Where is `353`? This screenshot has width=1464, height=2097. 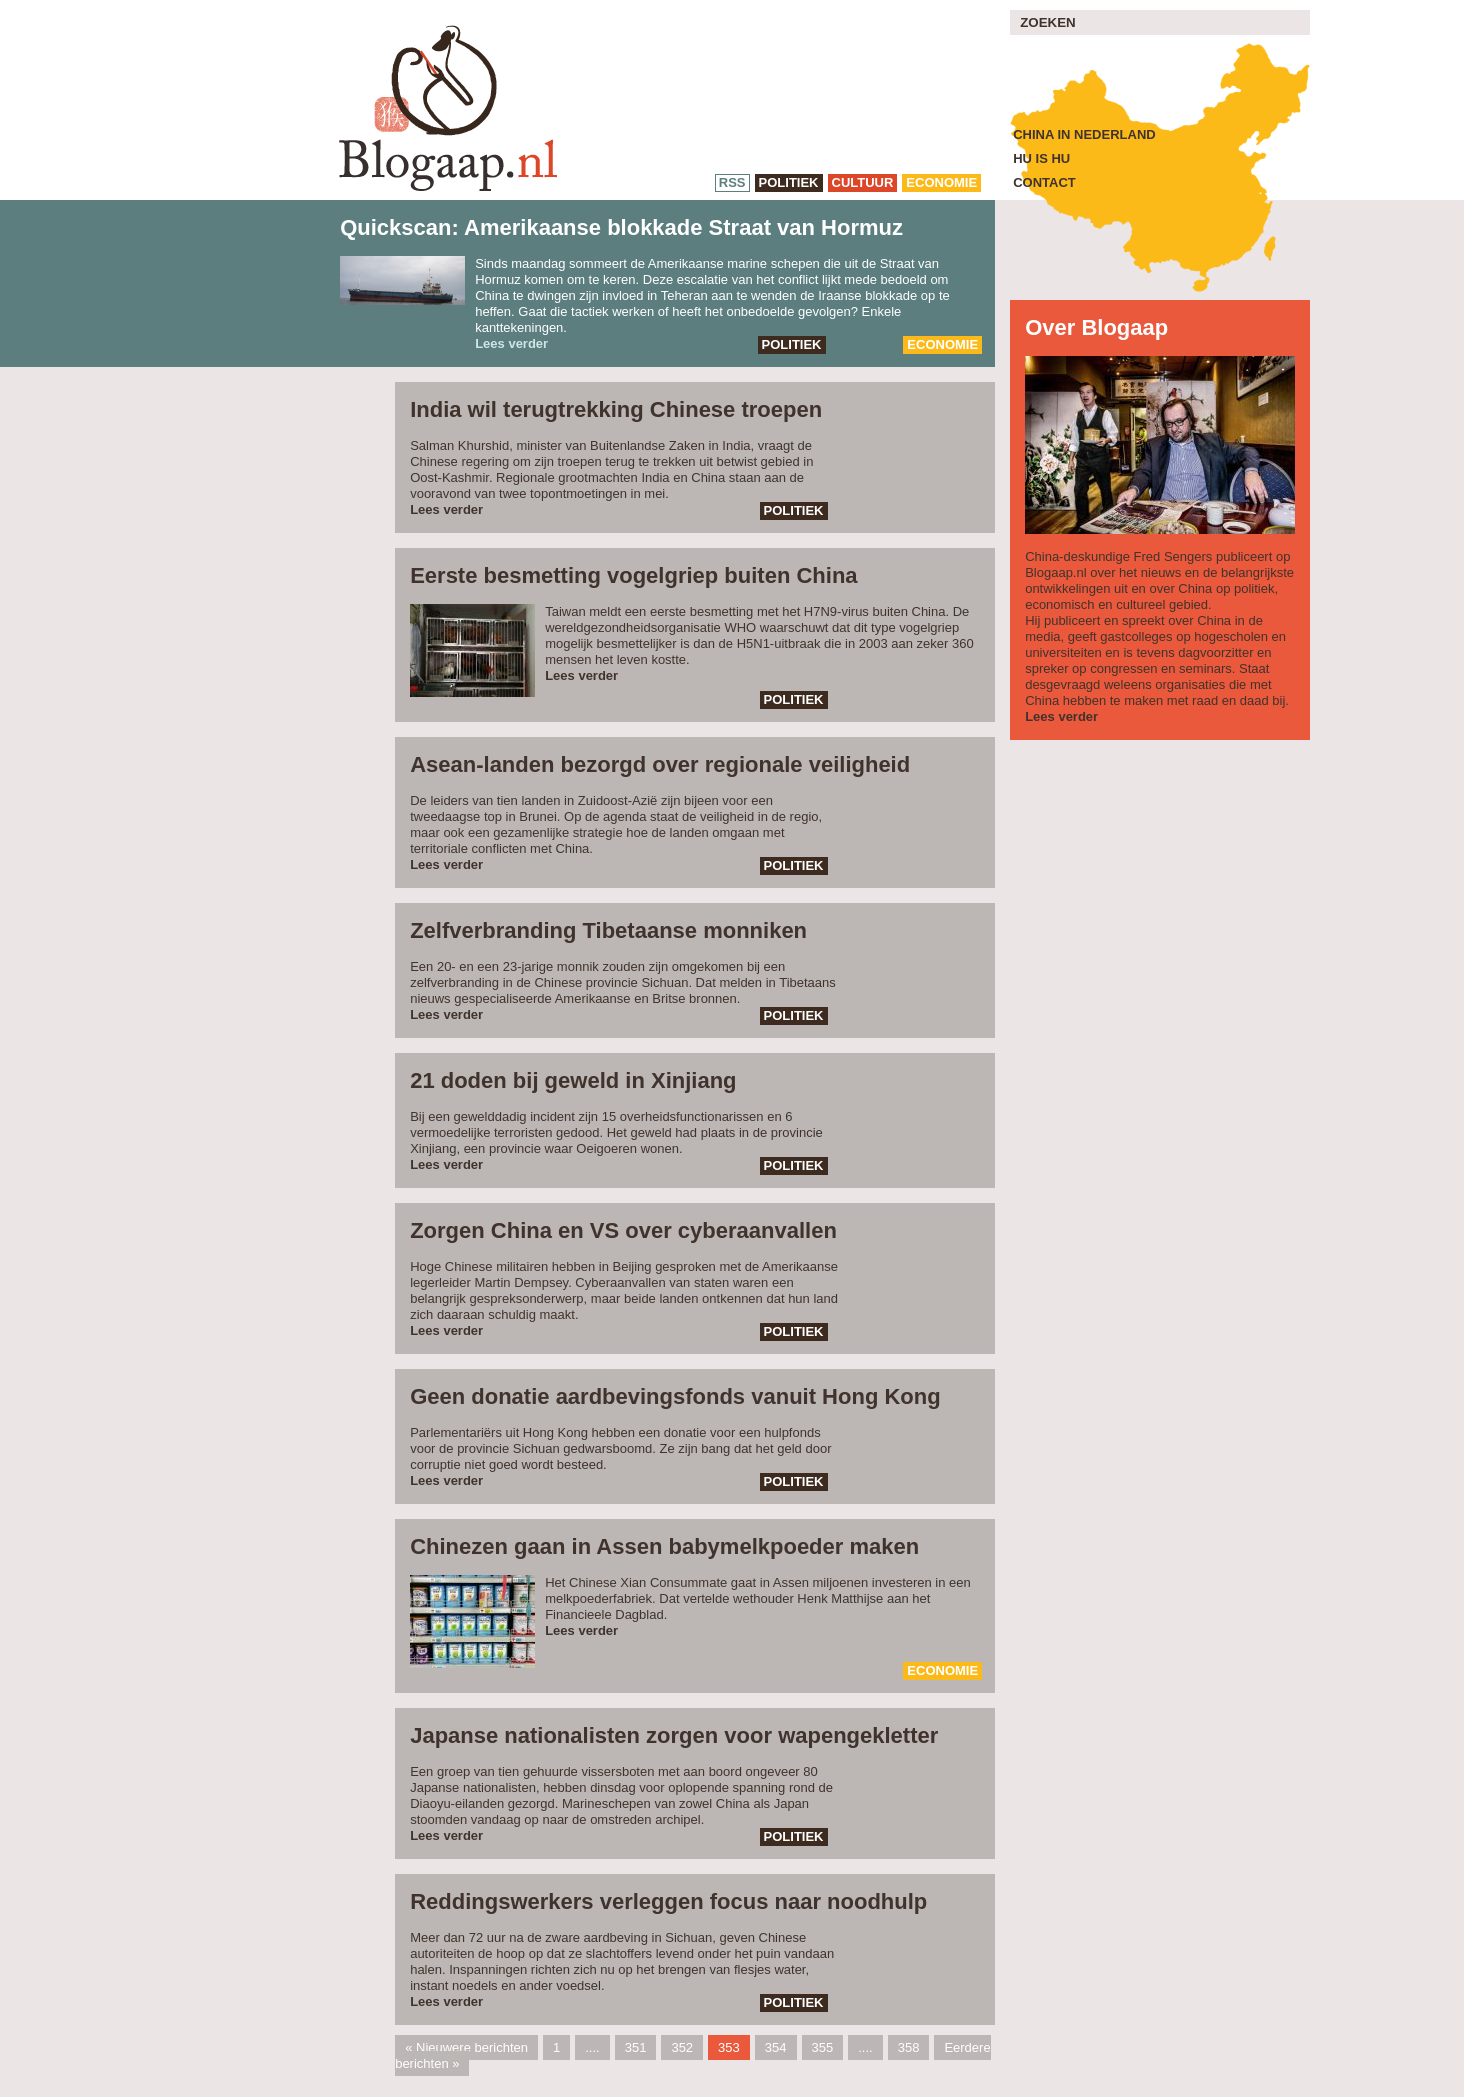
353 is located at coordinates (729, 2047).